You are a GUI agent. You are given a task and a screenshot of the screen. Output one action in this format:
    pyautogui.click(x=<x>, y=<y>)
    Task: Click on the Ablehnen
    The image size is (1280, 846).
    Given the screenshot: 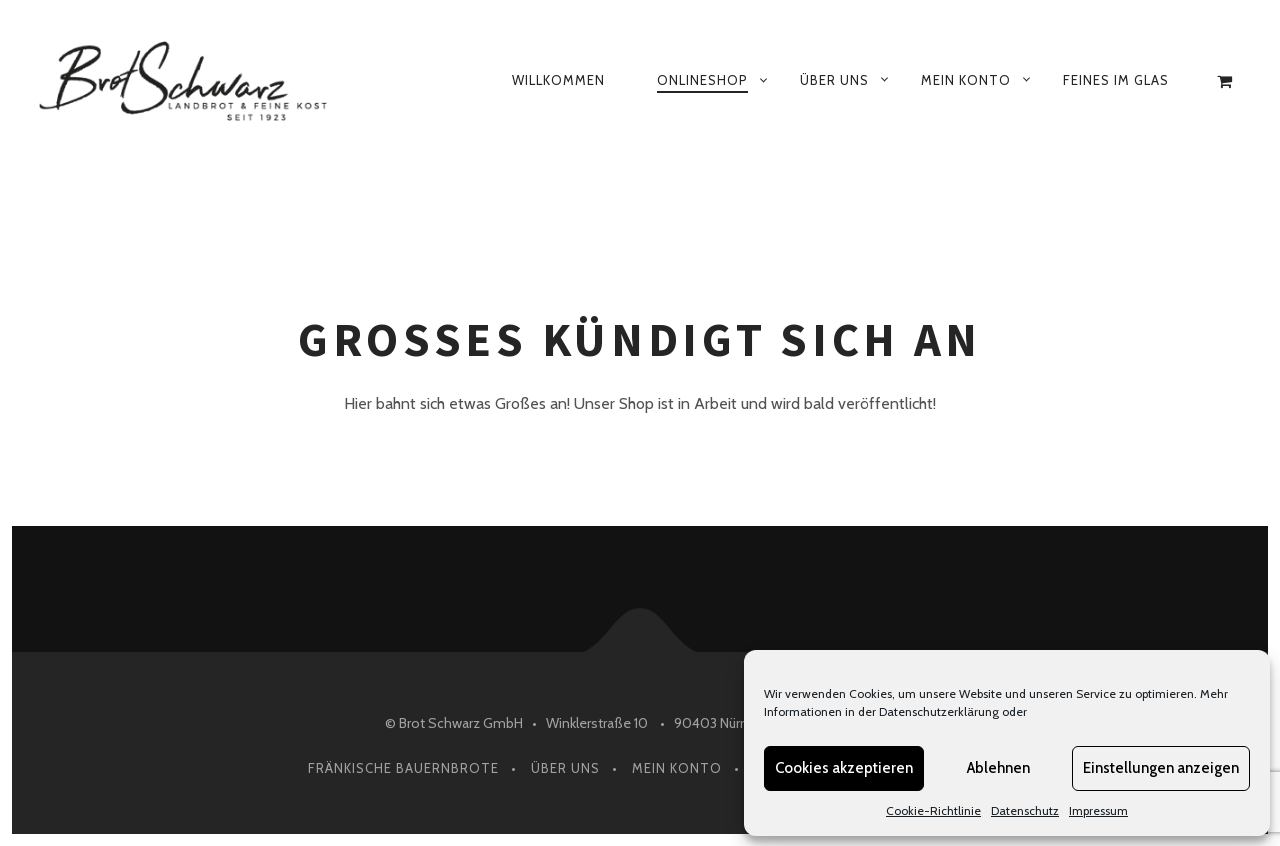 What is the action you would take?
    pyautogui.click(x=998, y=768)
    